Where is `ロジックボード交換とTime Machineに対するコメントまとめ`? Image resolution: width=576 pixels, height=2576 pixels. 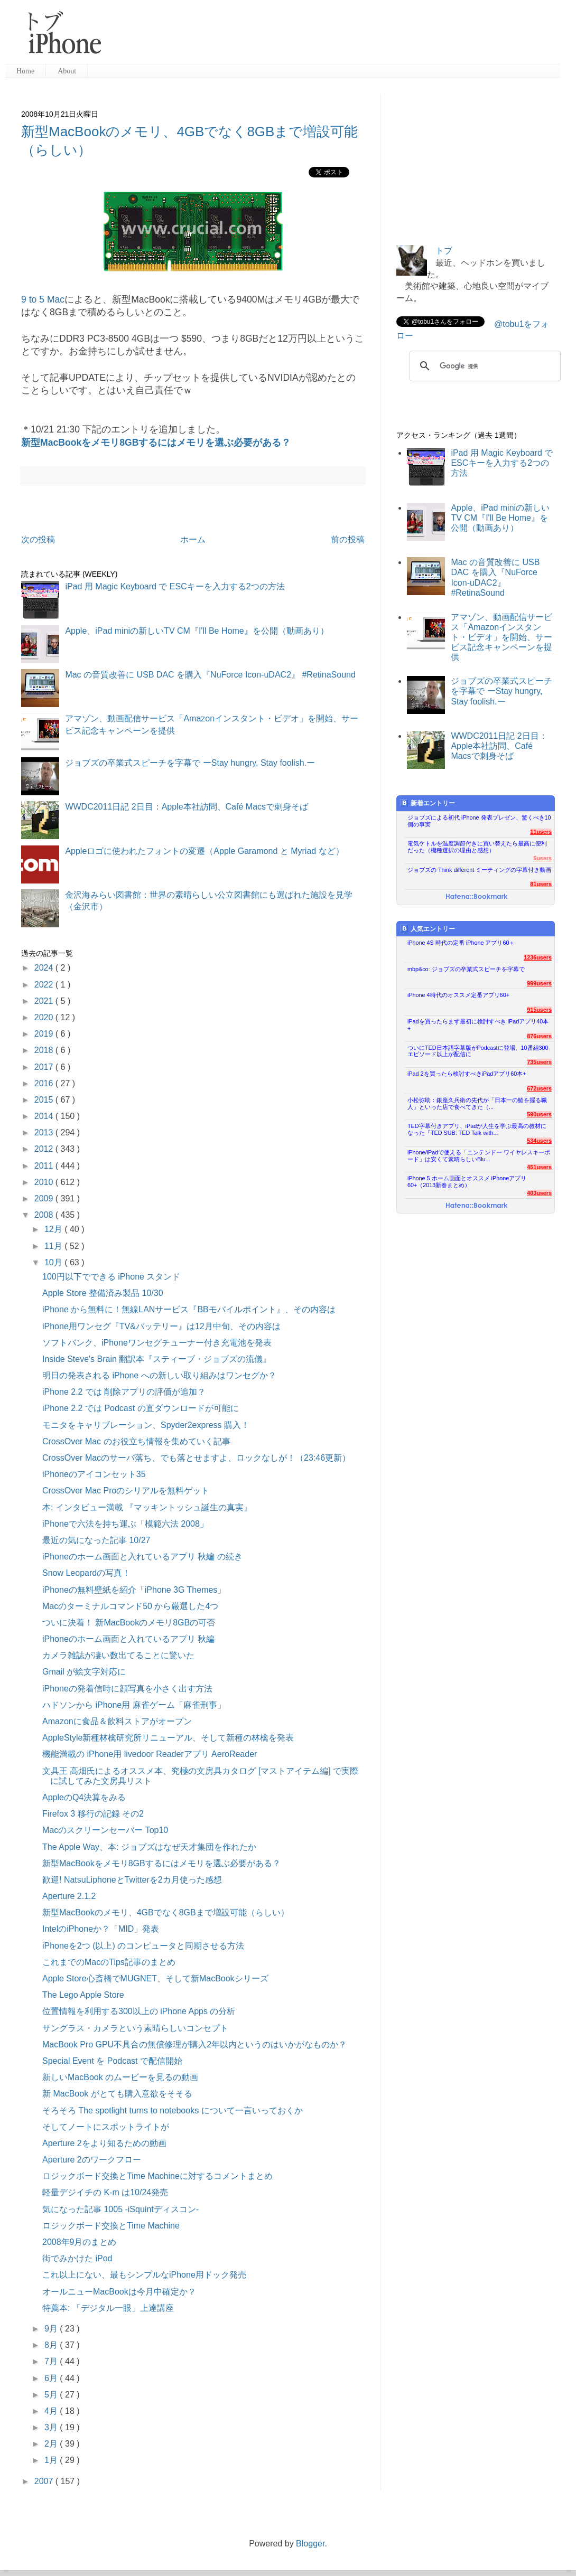 ロジックボード交換とTime Machineに対するコメントまとめ is located at coordinates (157, 2175).